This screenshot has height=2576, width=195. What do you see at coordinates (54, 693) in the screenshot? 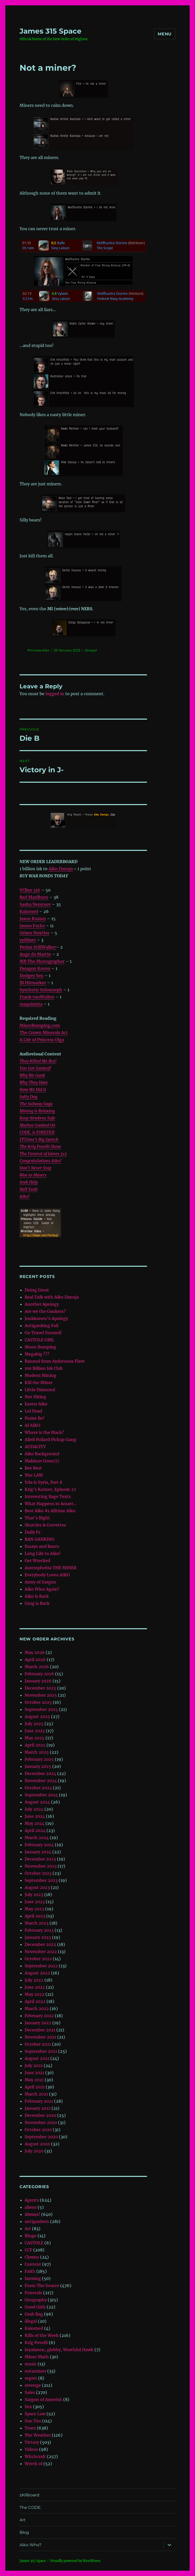
I see `logged in` at bounding box center [54, 693].